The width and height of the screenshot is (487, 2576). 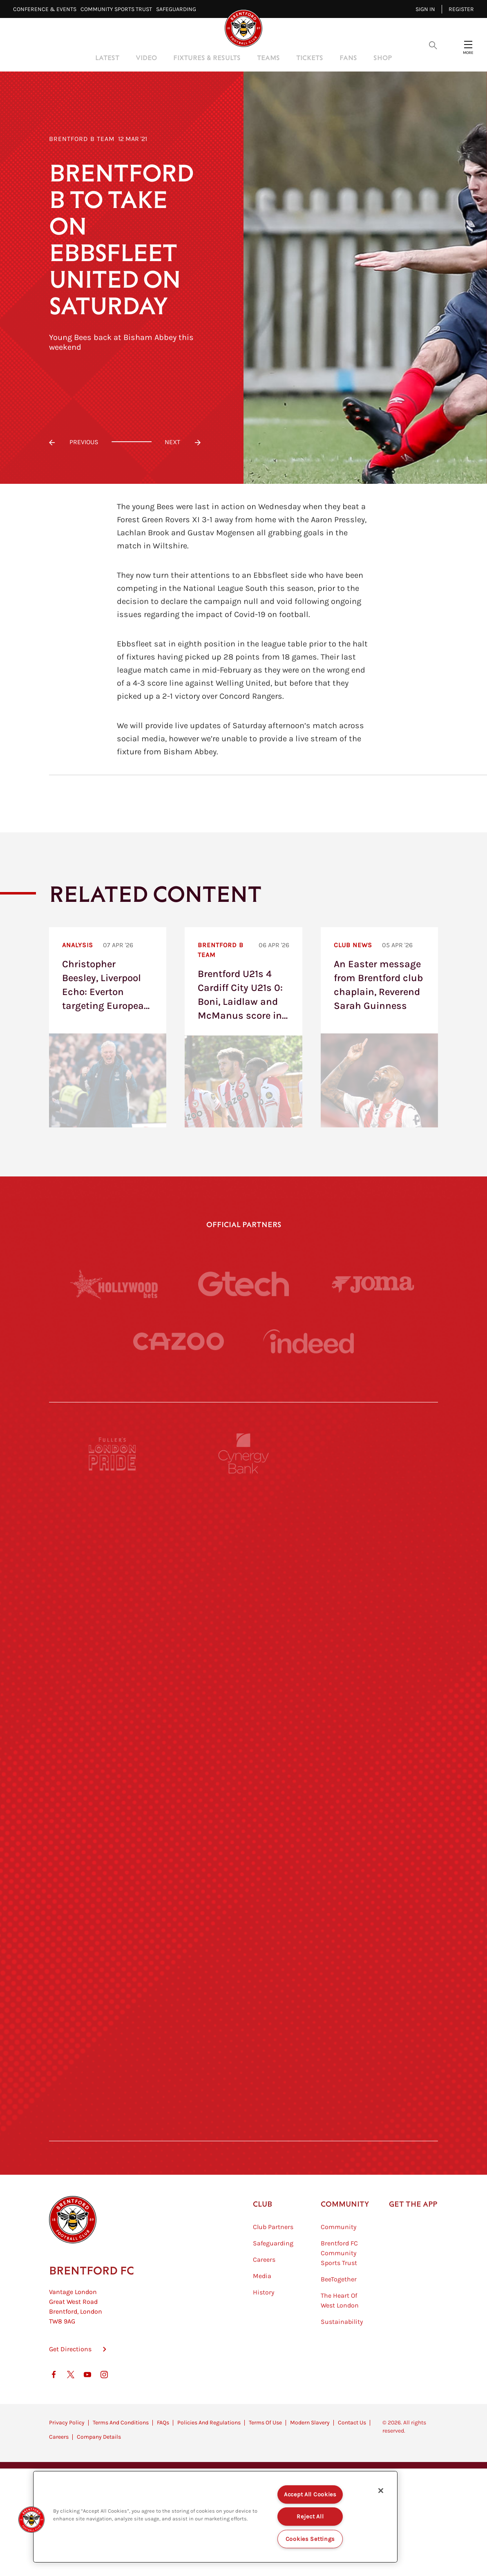 What do you see at coordinates (215, 2517) in the screenshot?
I see `[region]` at bounding box center [215, 2517].